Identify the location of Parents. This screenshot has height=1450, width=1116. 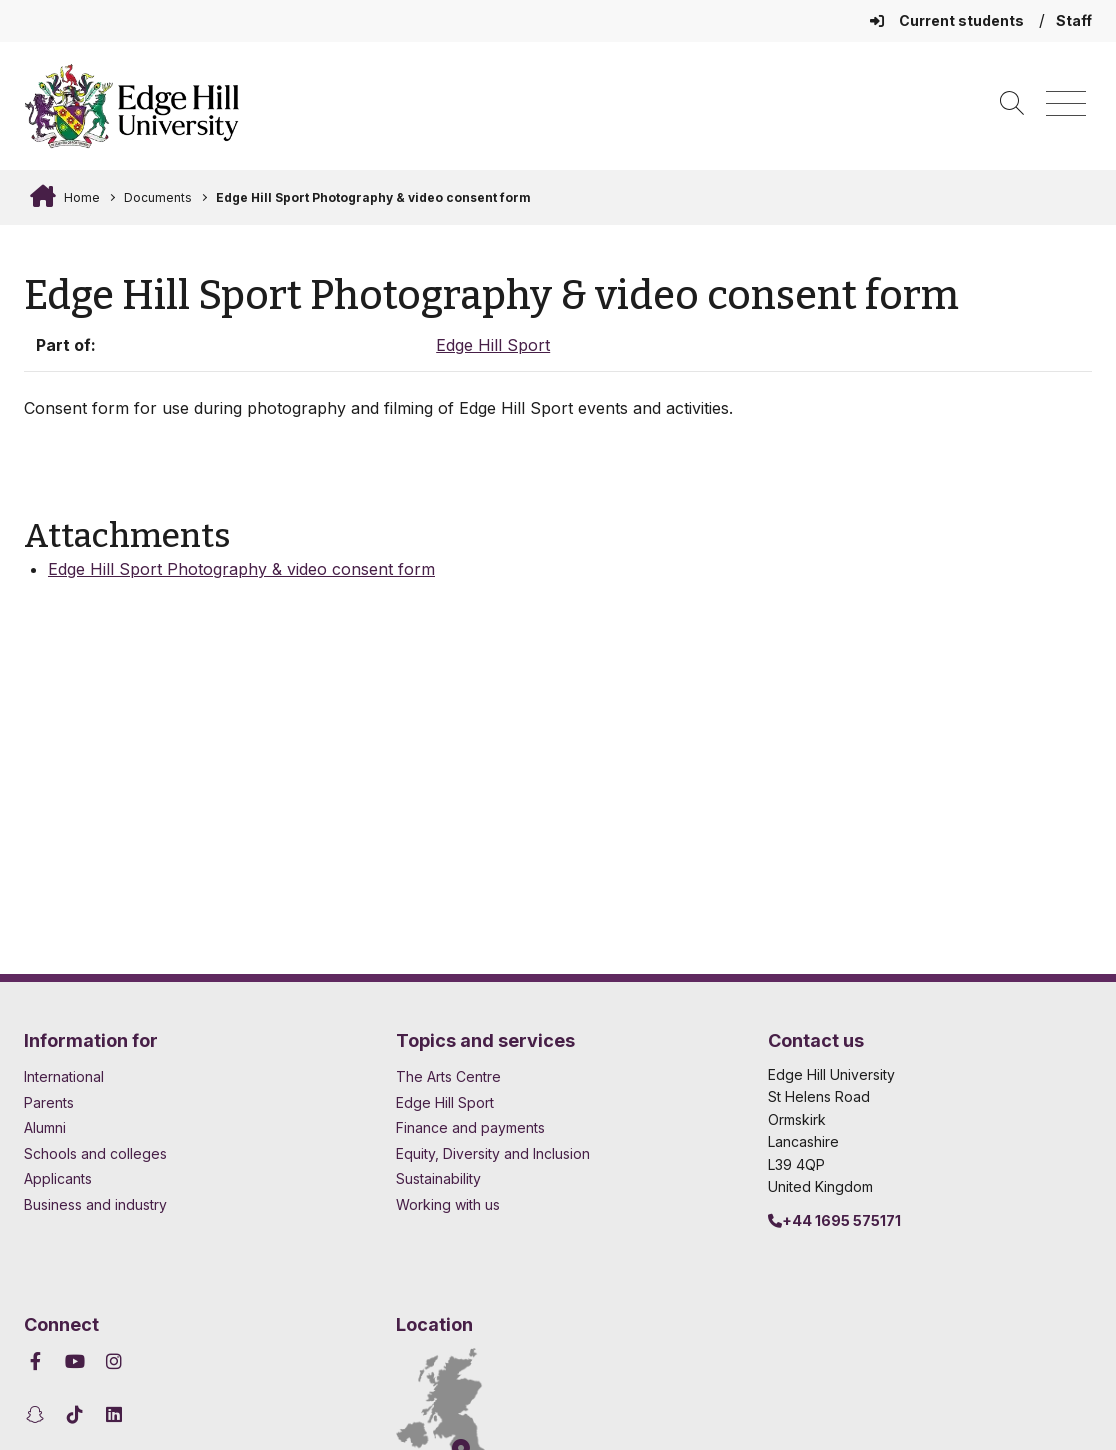
(49, 1102).